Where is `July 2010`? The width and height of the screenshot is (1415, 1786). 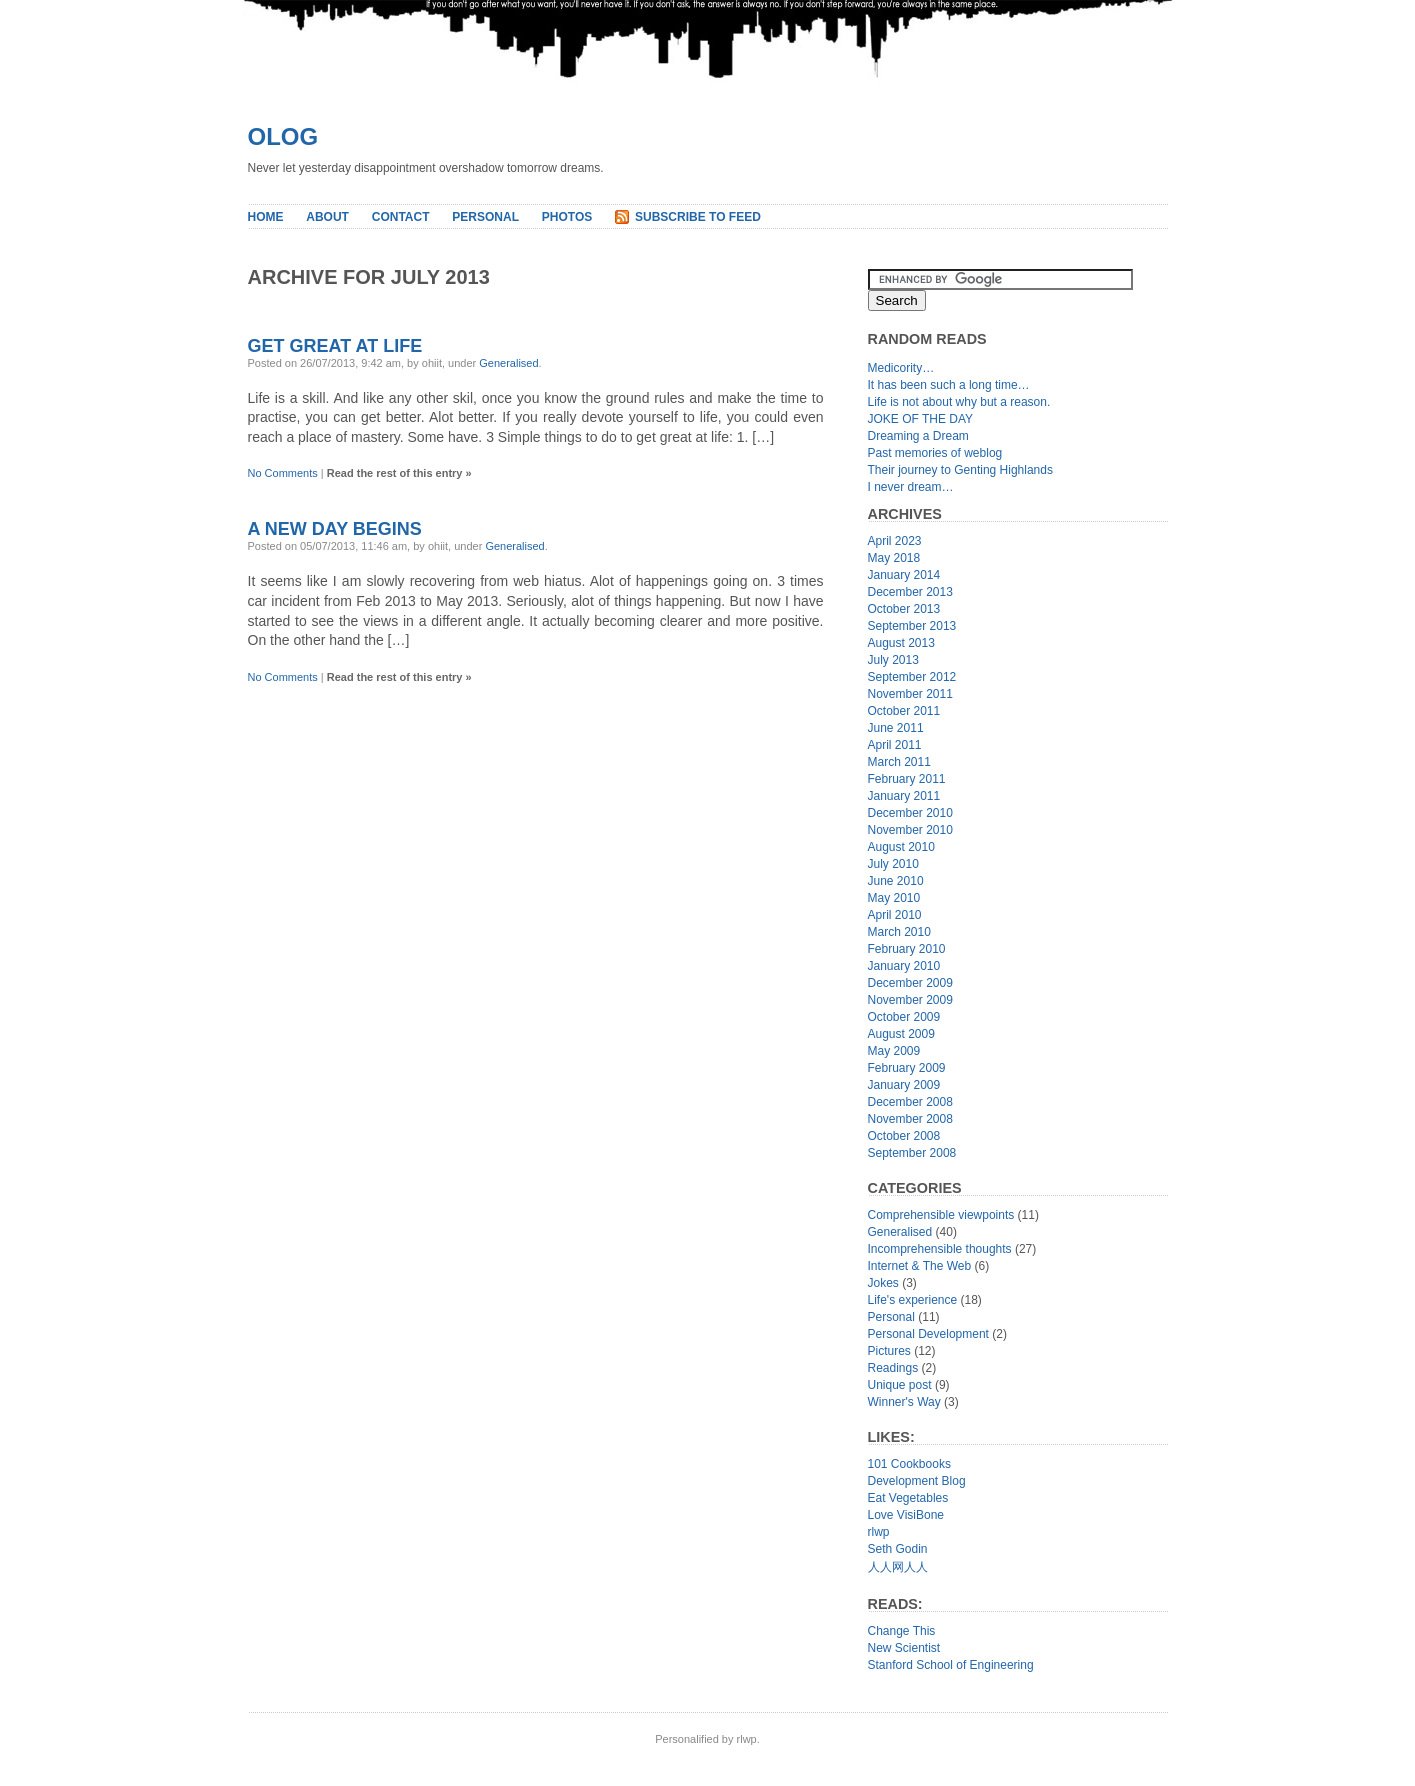 July 2010 is located at coordinates (893, 864).